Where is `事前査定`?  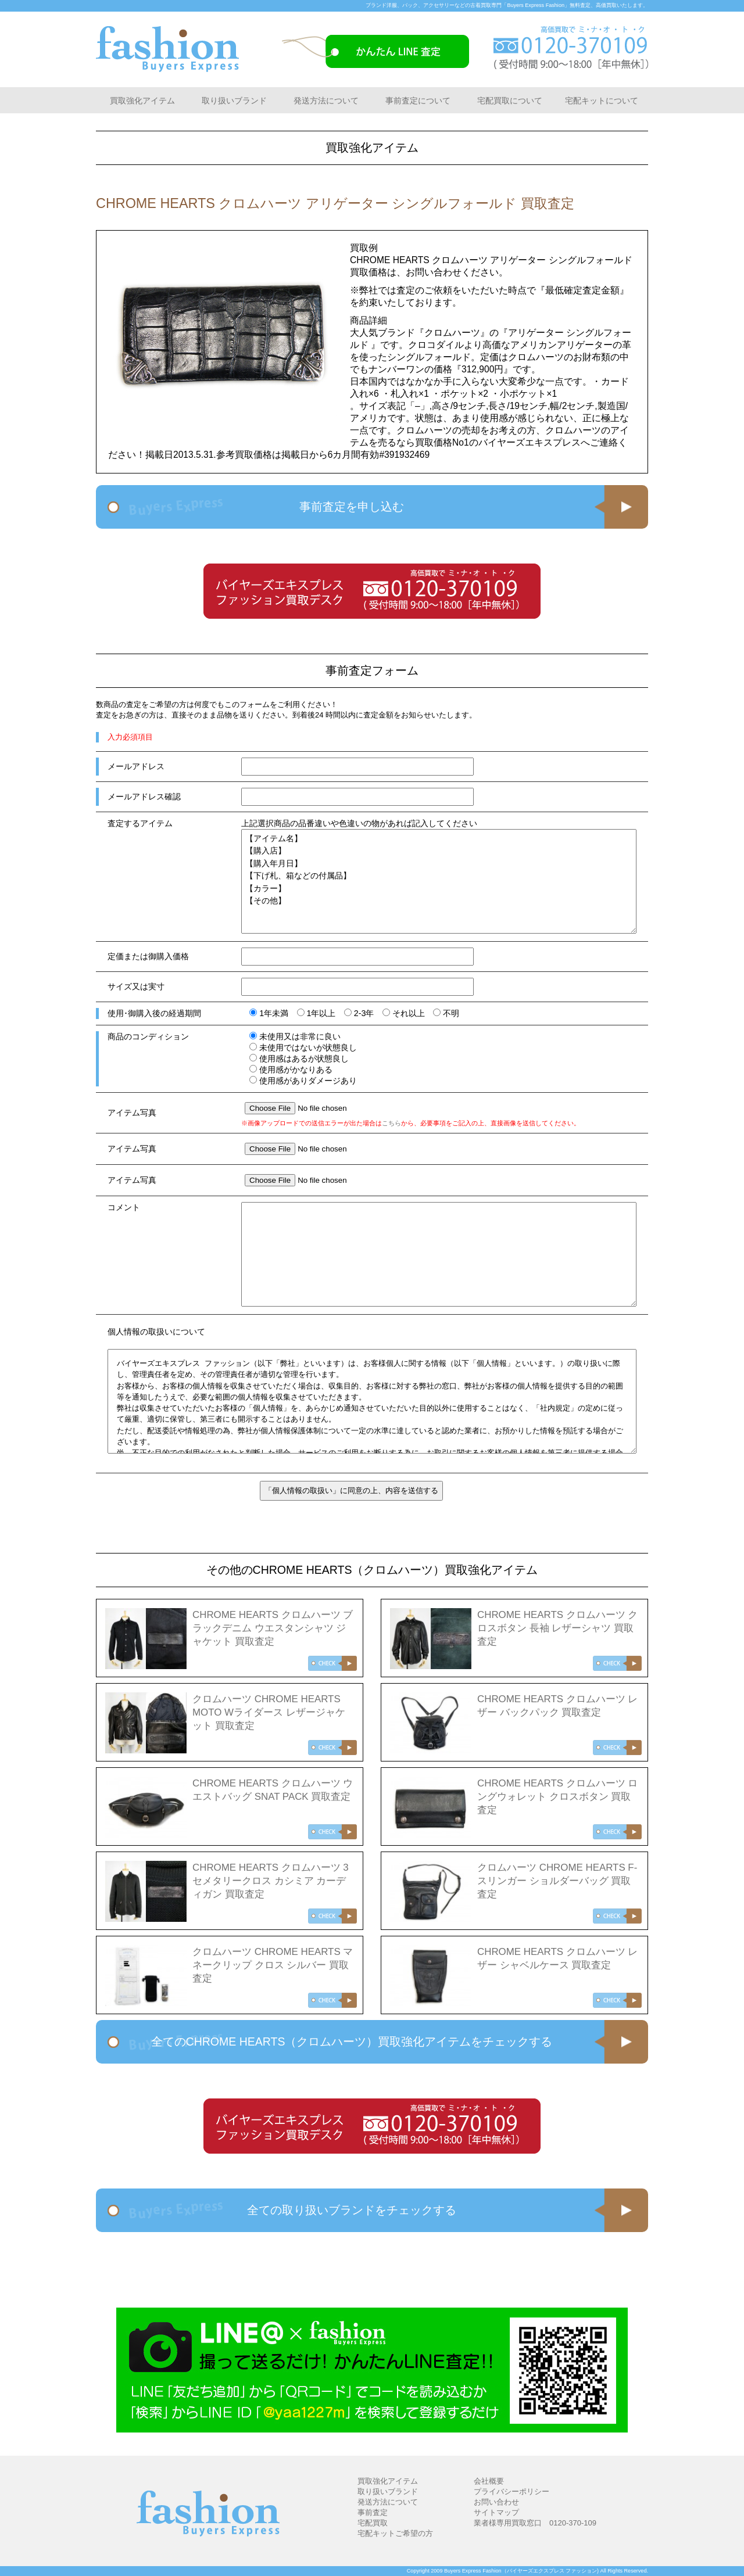
事前査定 is located at coordinates (372, 2512).